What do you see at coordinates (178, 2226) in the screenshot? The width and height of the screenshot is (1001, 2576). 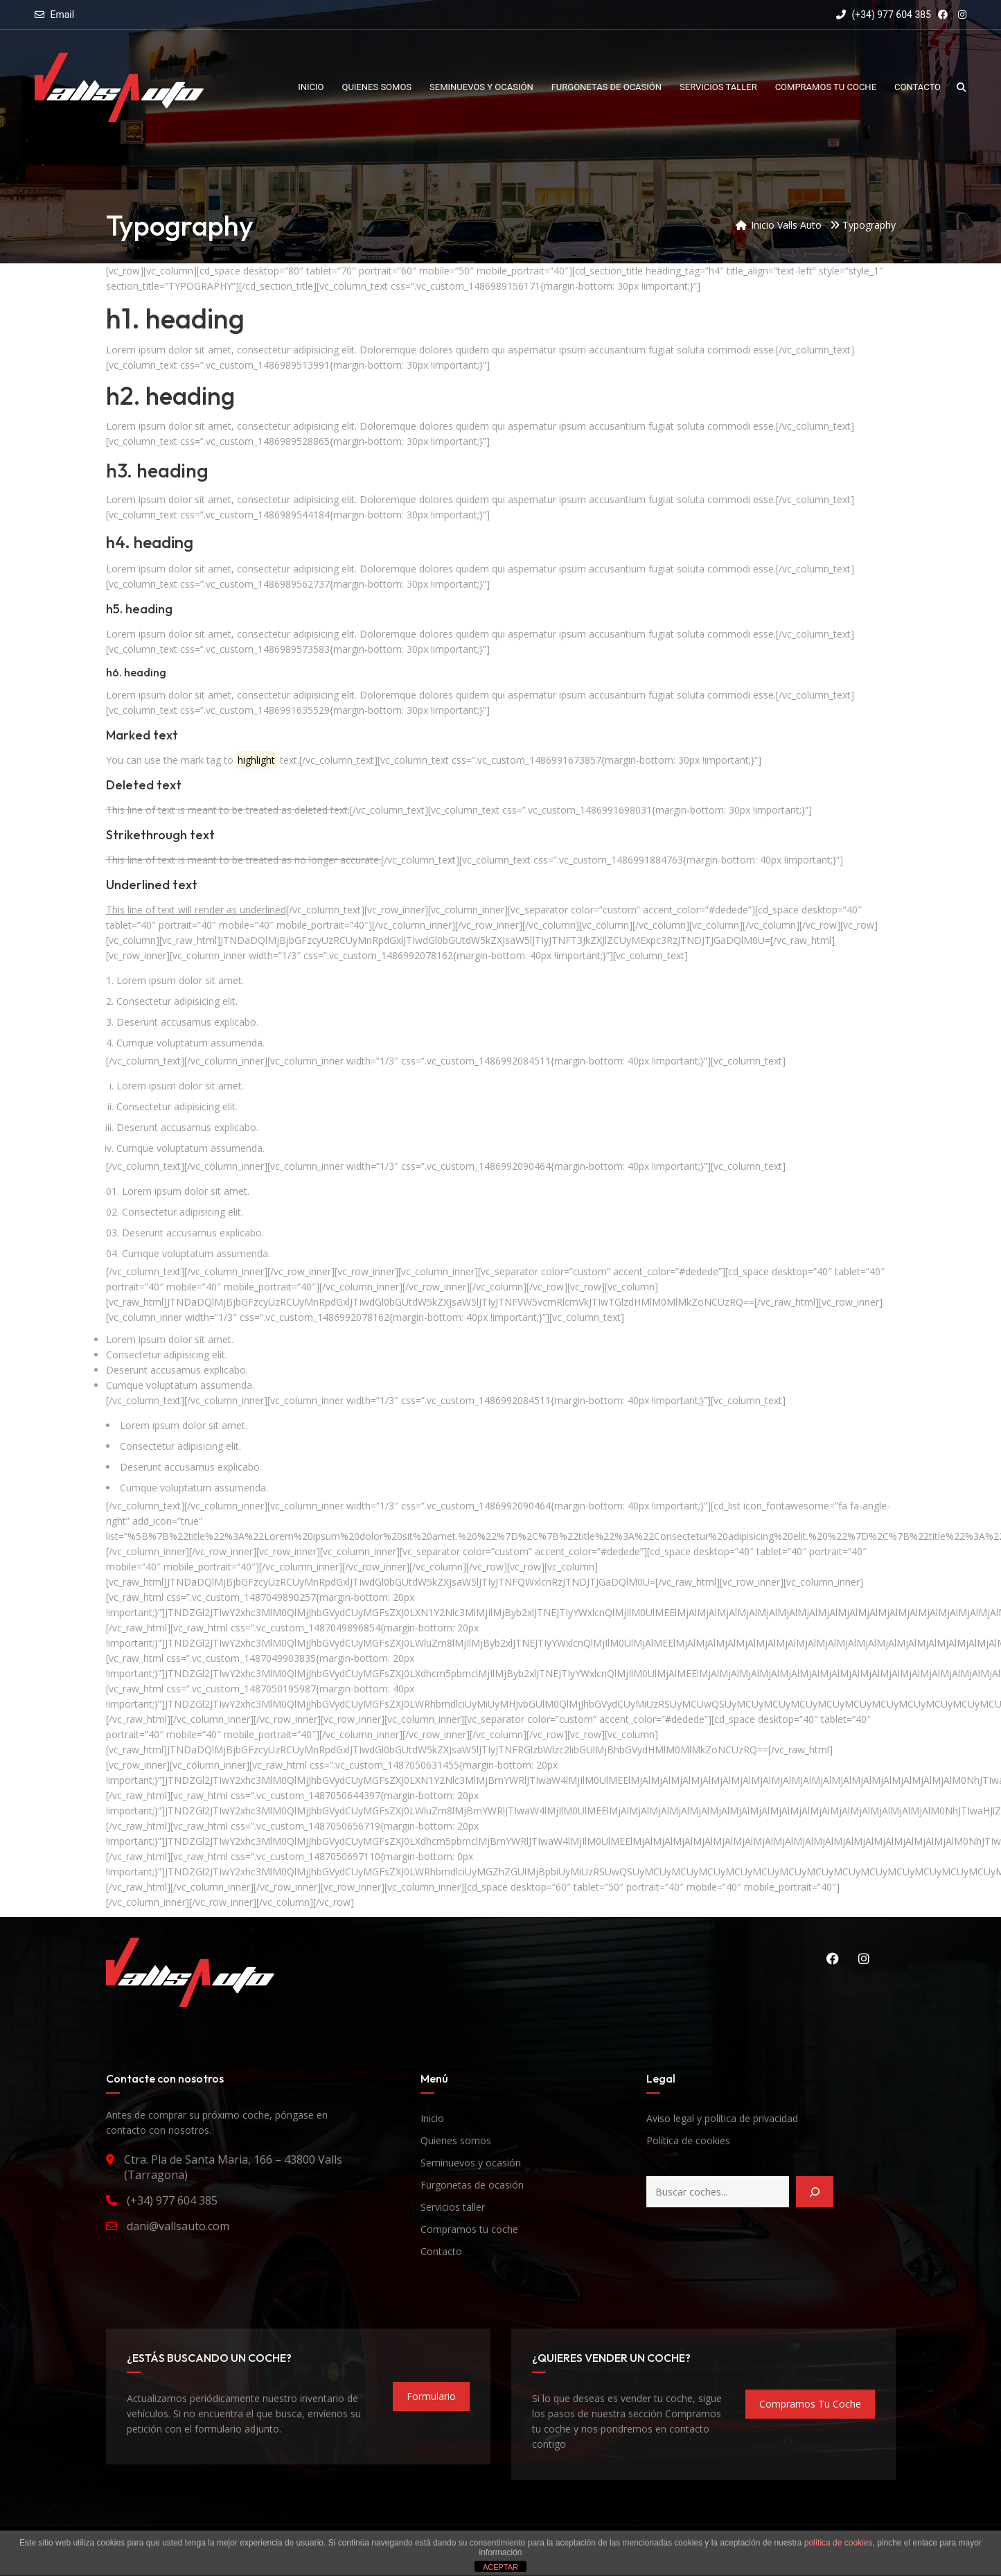 I see `dani@vallsauto.com` at bounding box center [178, 2226].